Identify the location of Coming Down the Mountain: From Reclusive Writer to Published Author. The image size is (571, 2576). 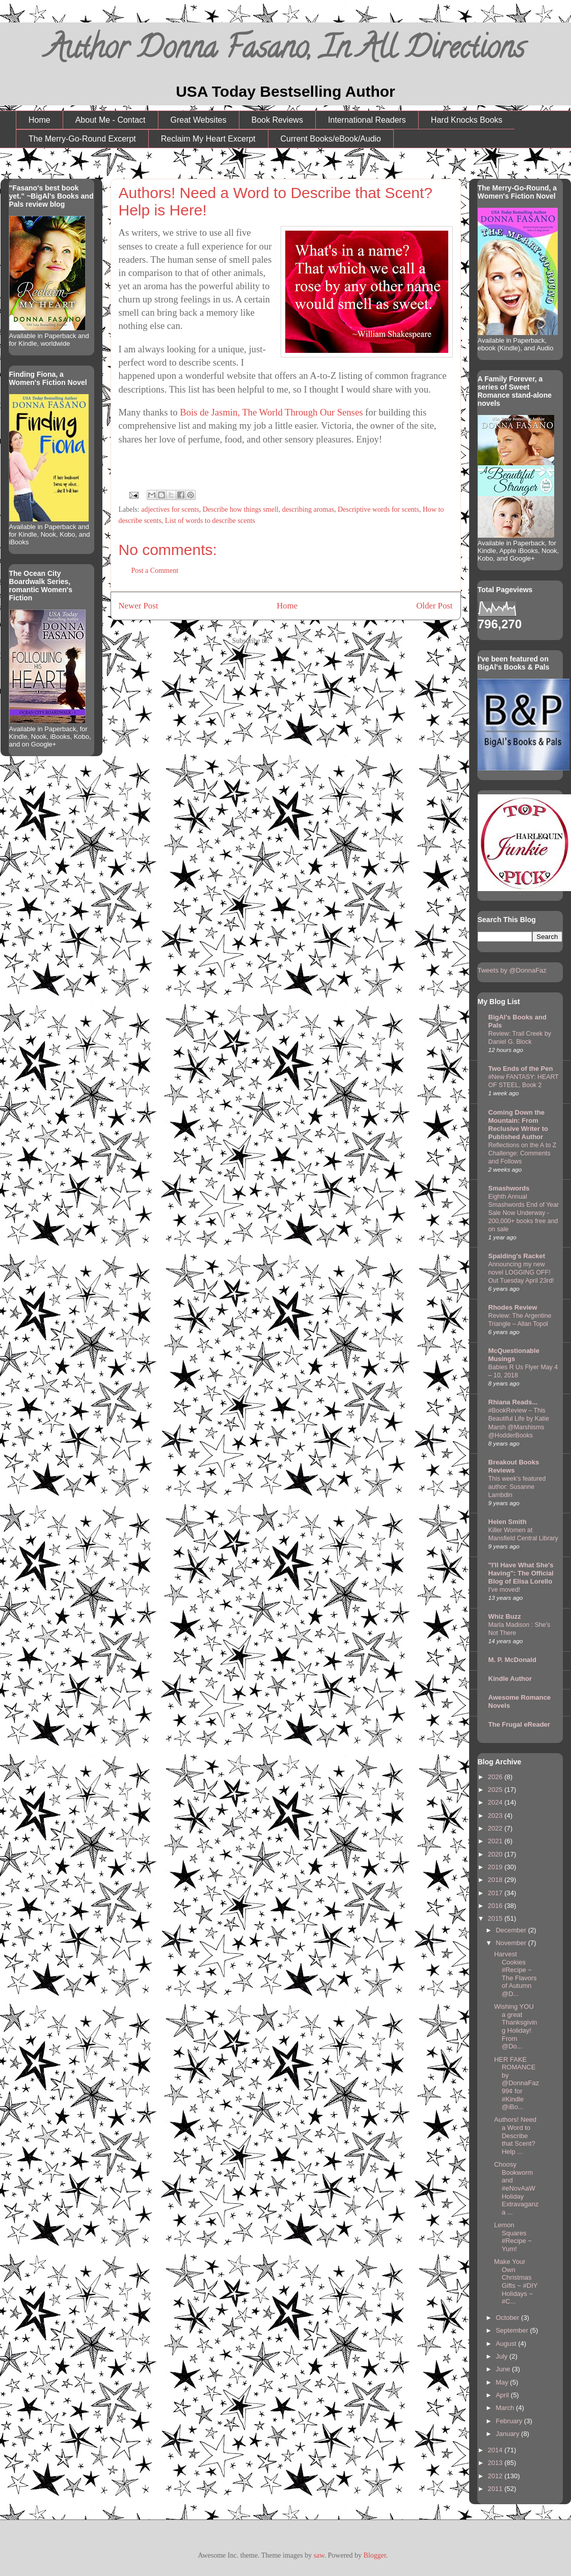
(518, 1125).